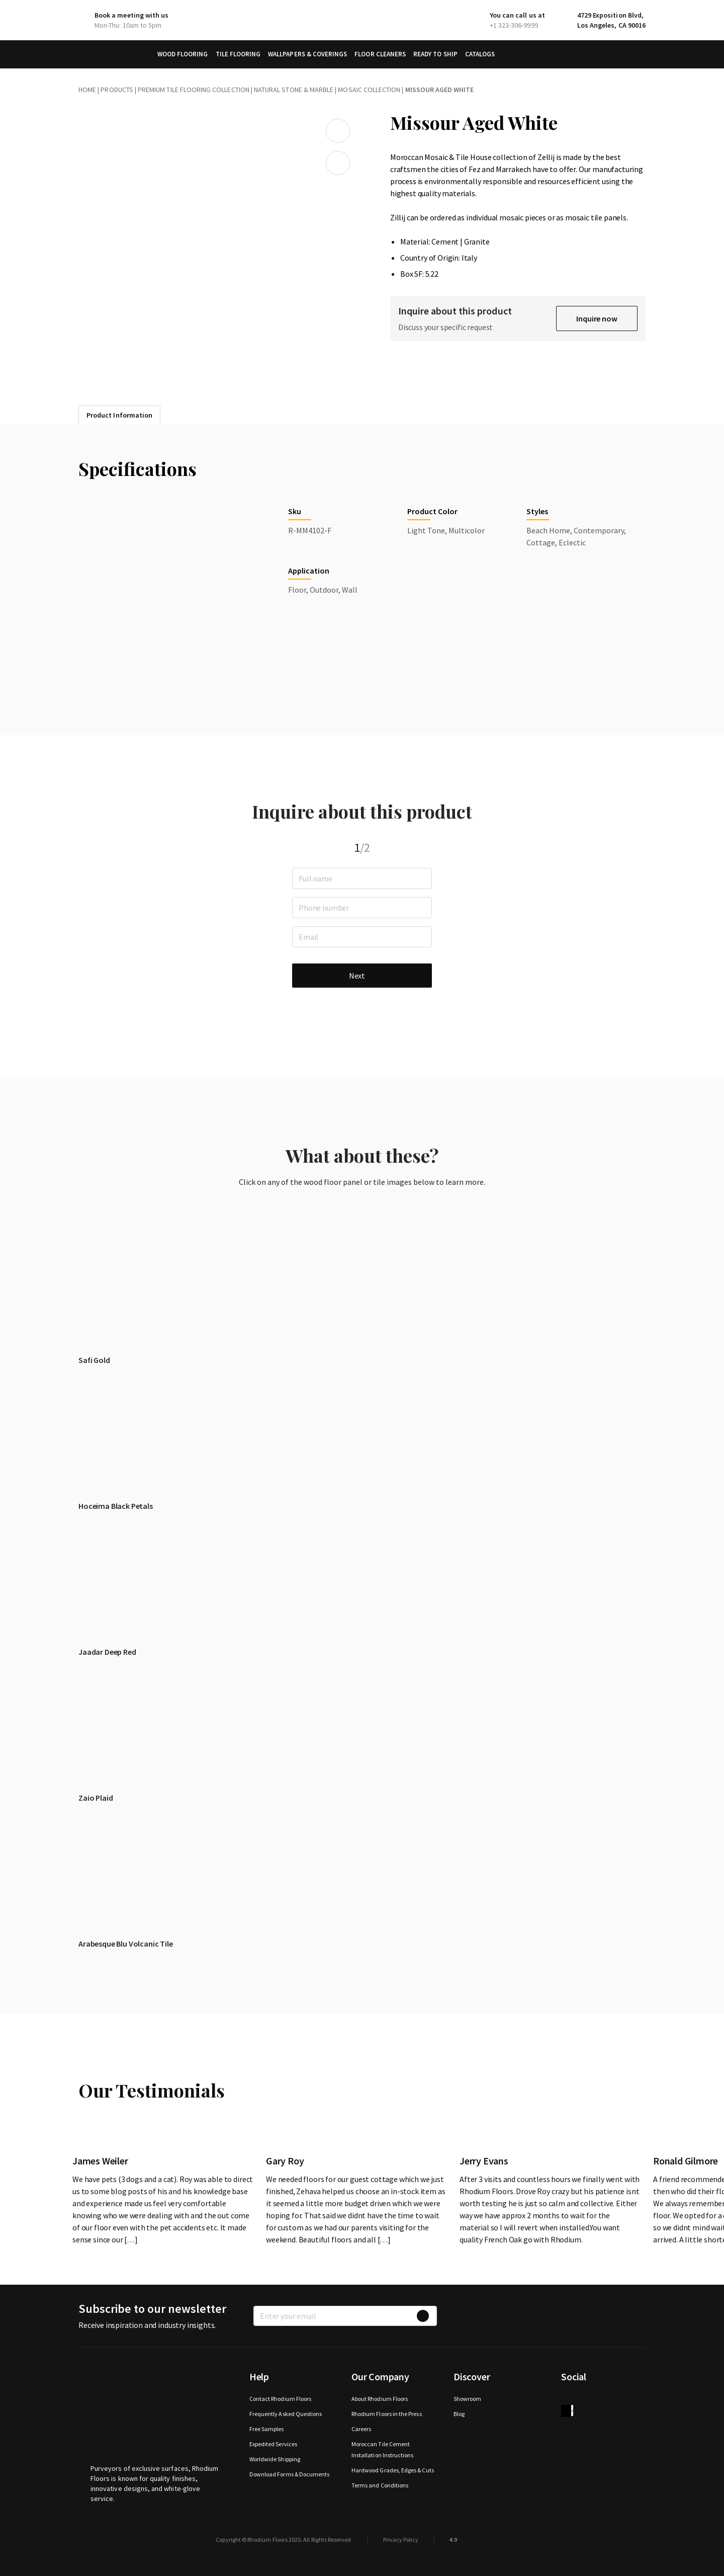 The width and height of the screenshot is (724, 2576). Describe the element at coordinates (115, 1506) in the screenshot. I see `Hoceima Black Petals` at that location.